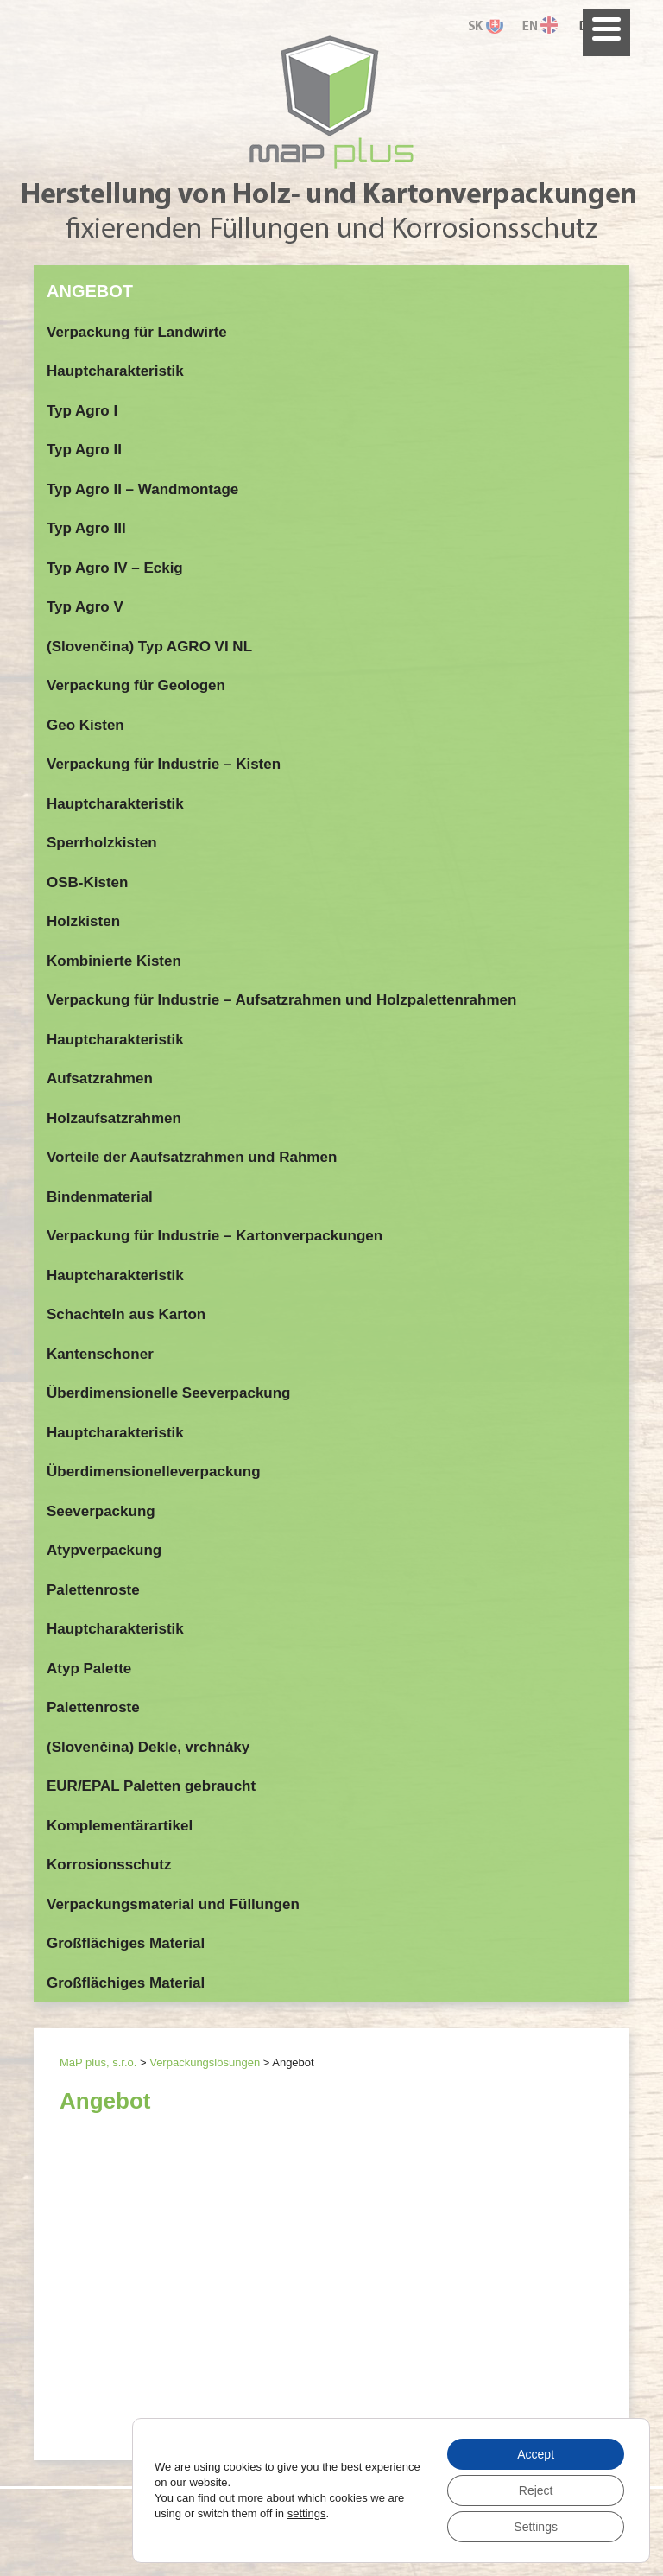 This screenshot has height=2576, width=663. What do you see at coordinates (114, 961) in the screenshot?
I see `Kombinierte Kisten` at bounding box center [114, 961].